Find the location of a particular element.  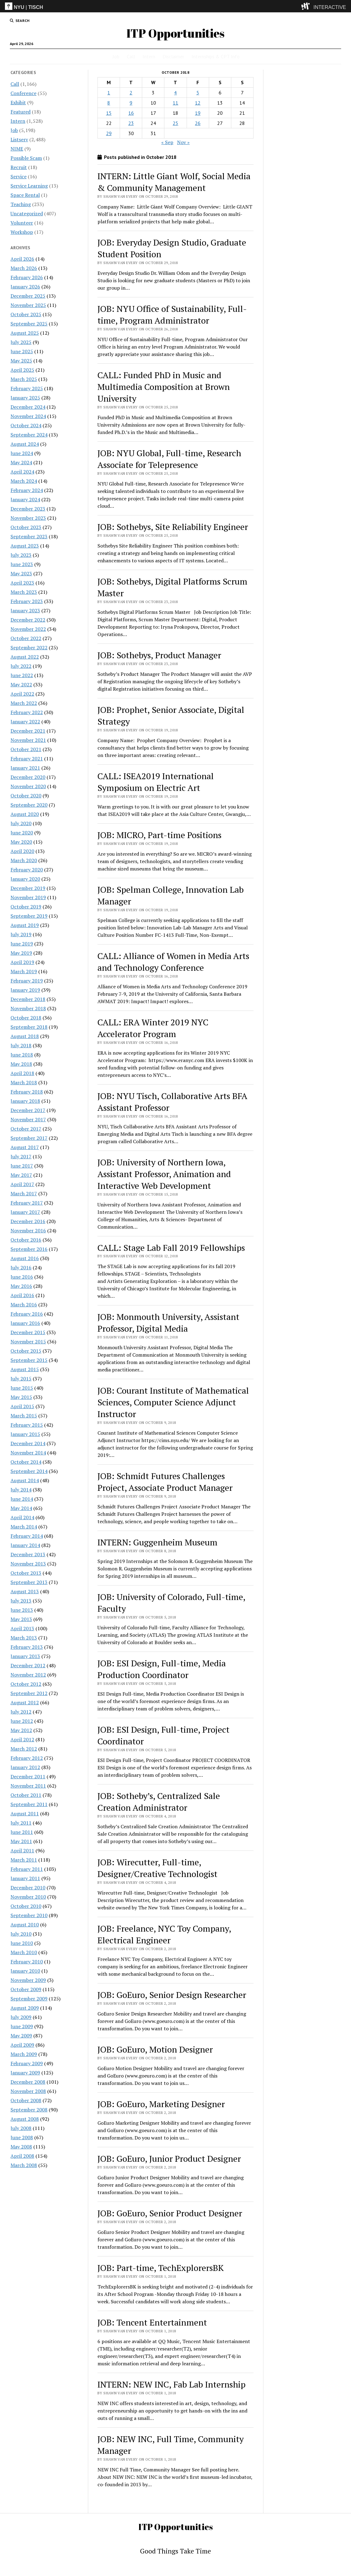

February 2012 is located at coordinates (26, 1758).